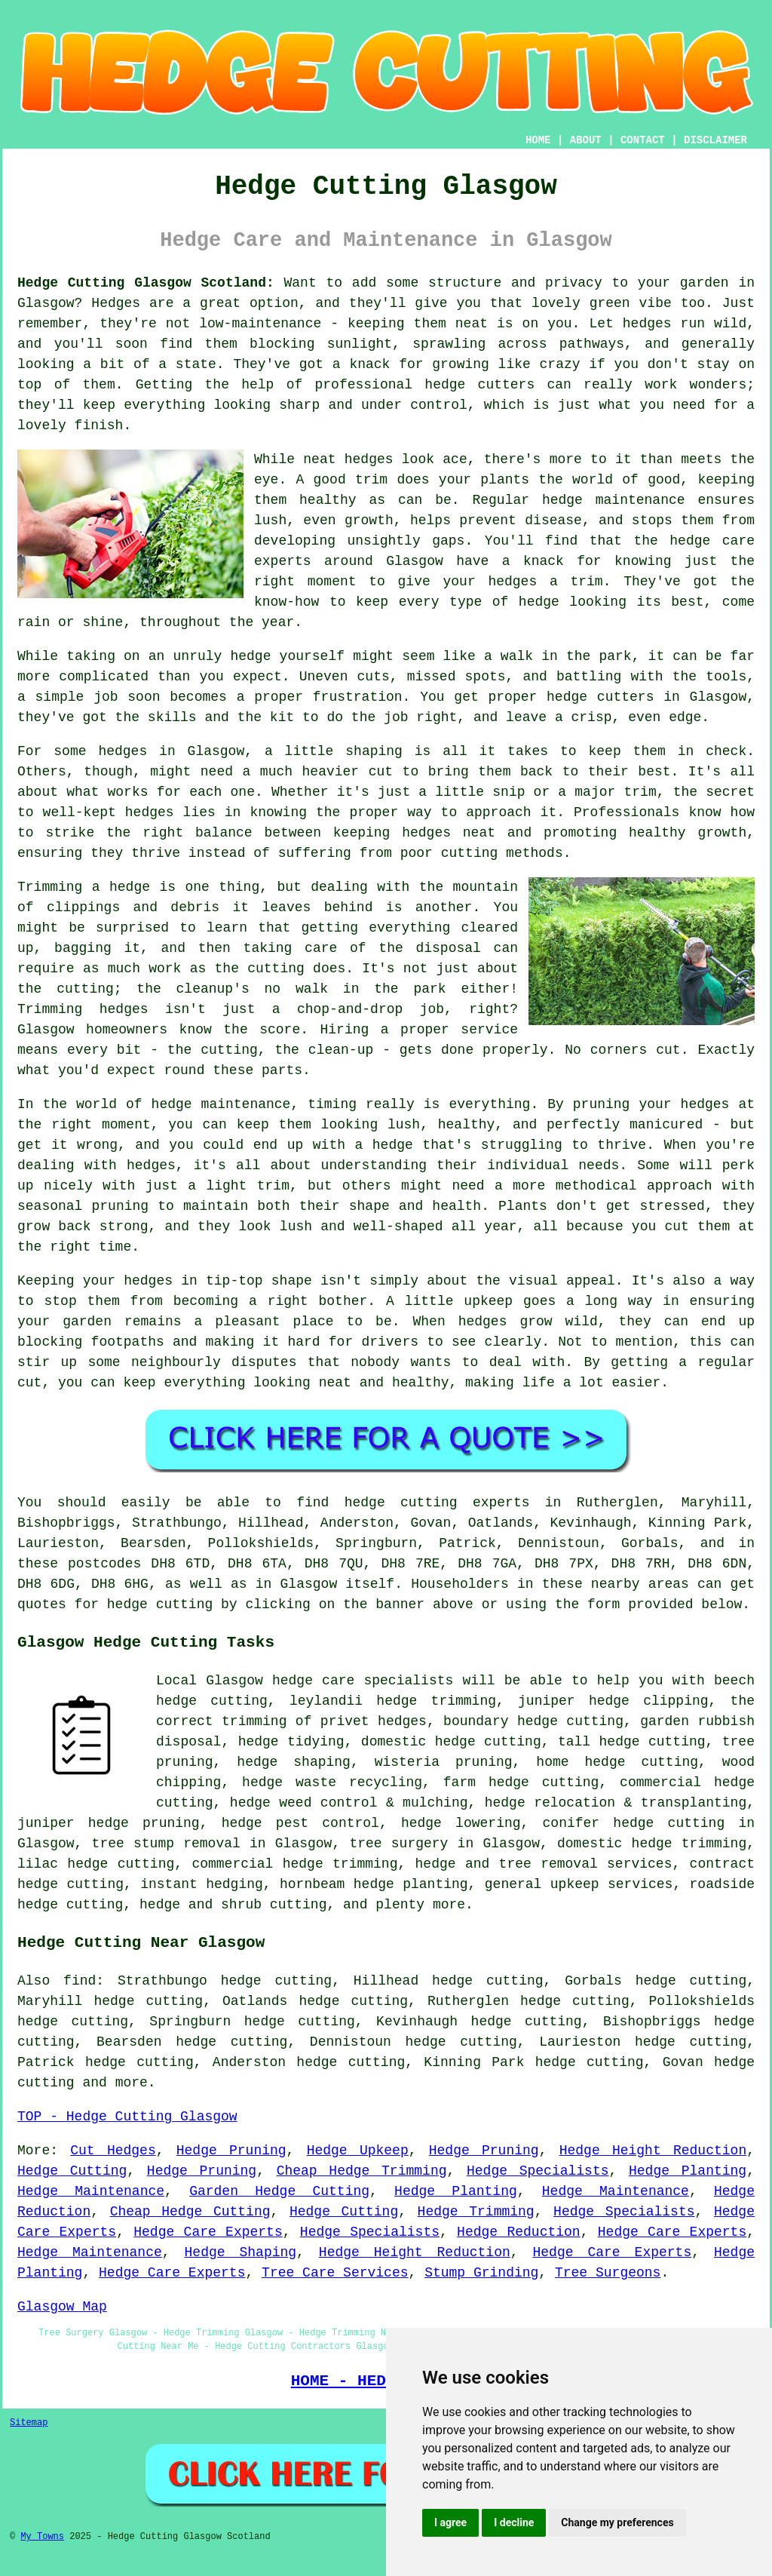  What do you see at coordinates (279, 2191) in the screenshot?
I see `Garden Hedge Cutting` at bounding box center [279, 2191].